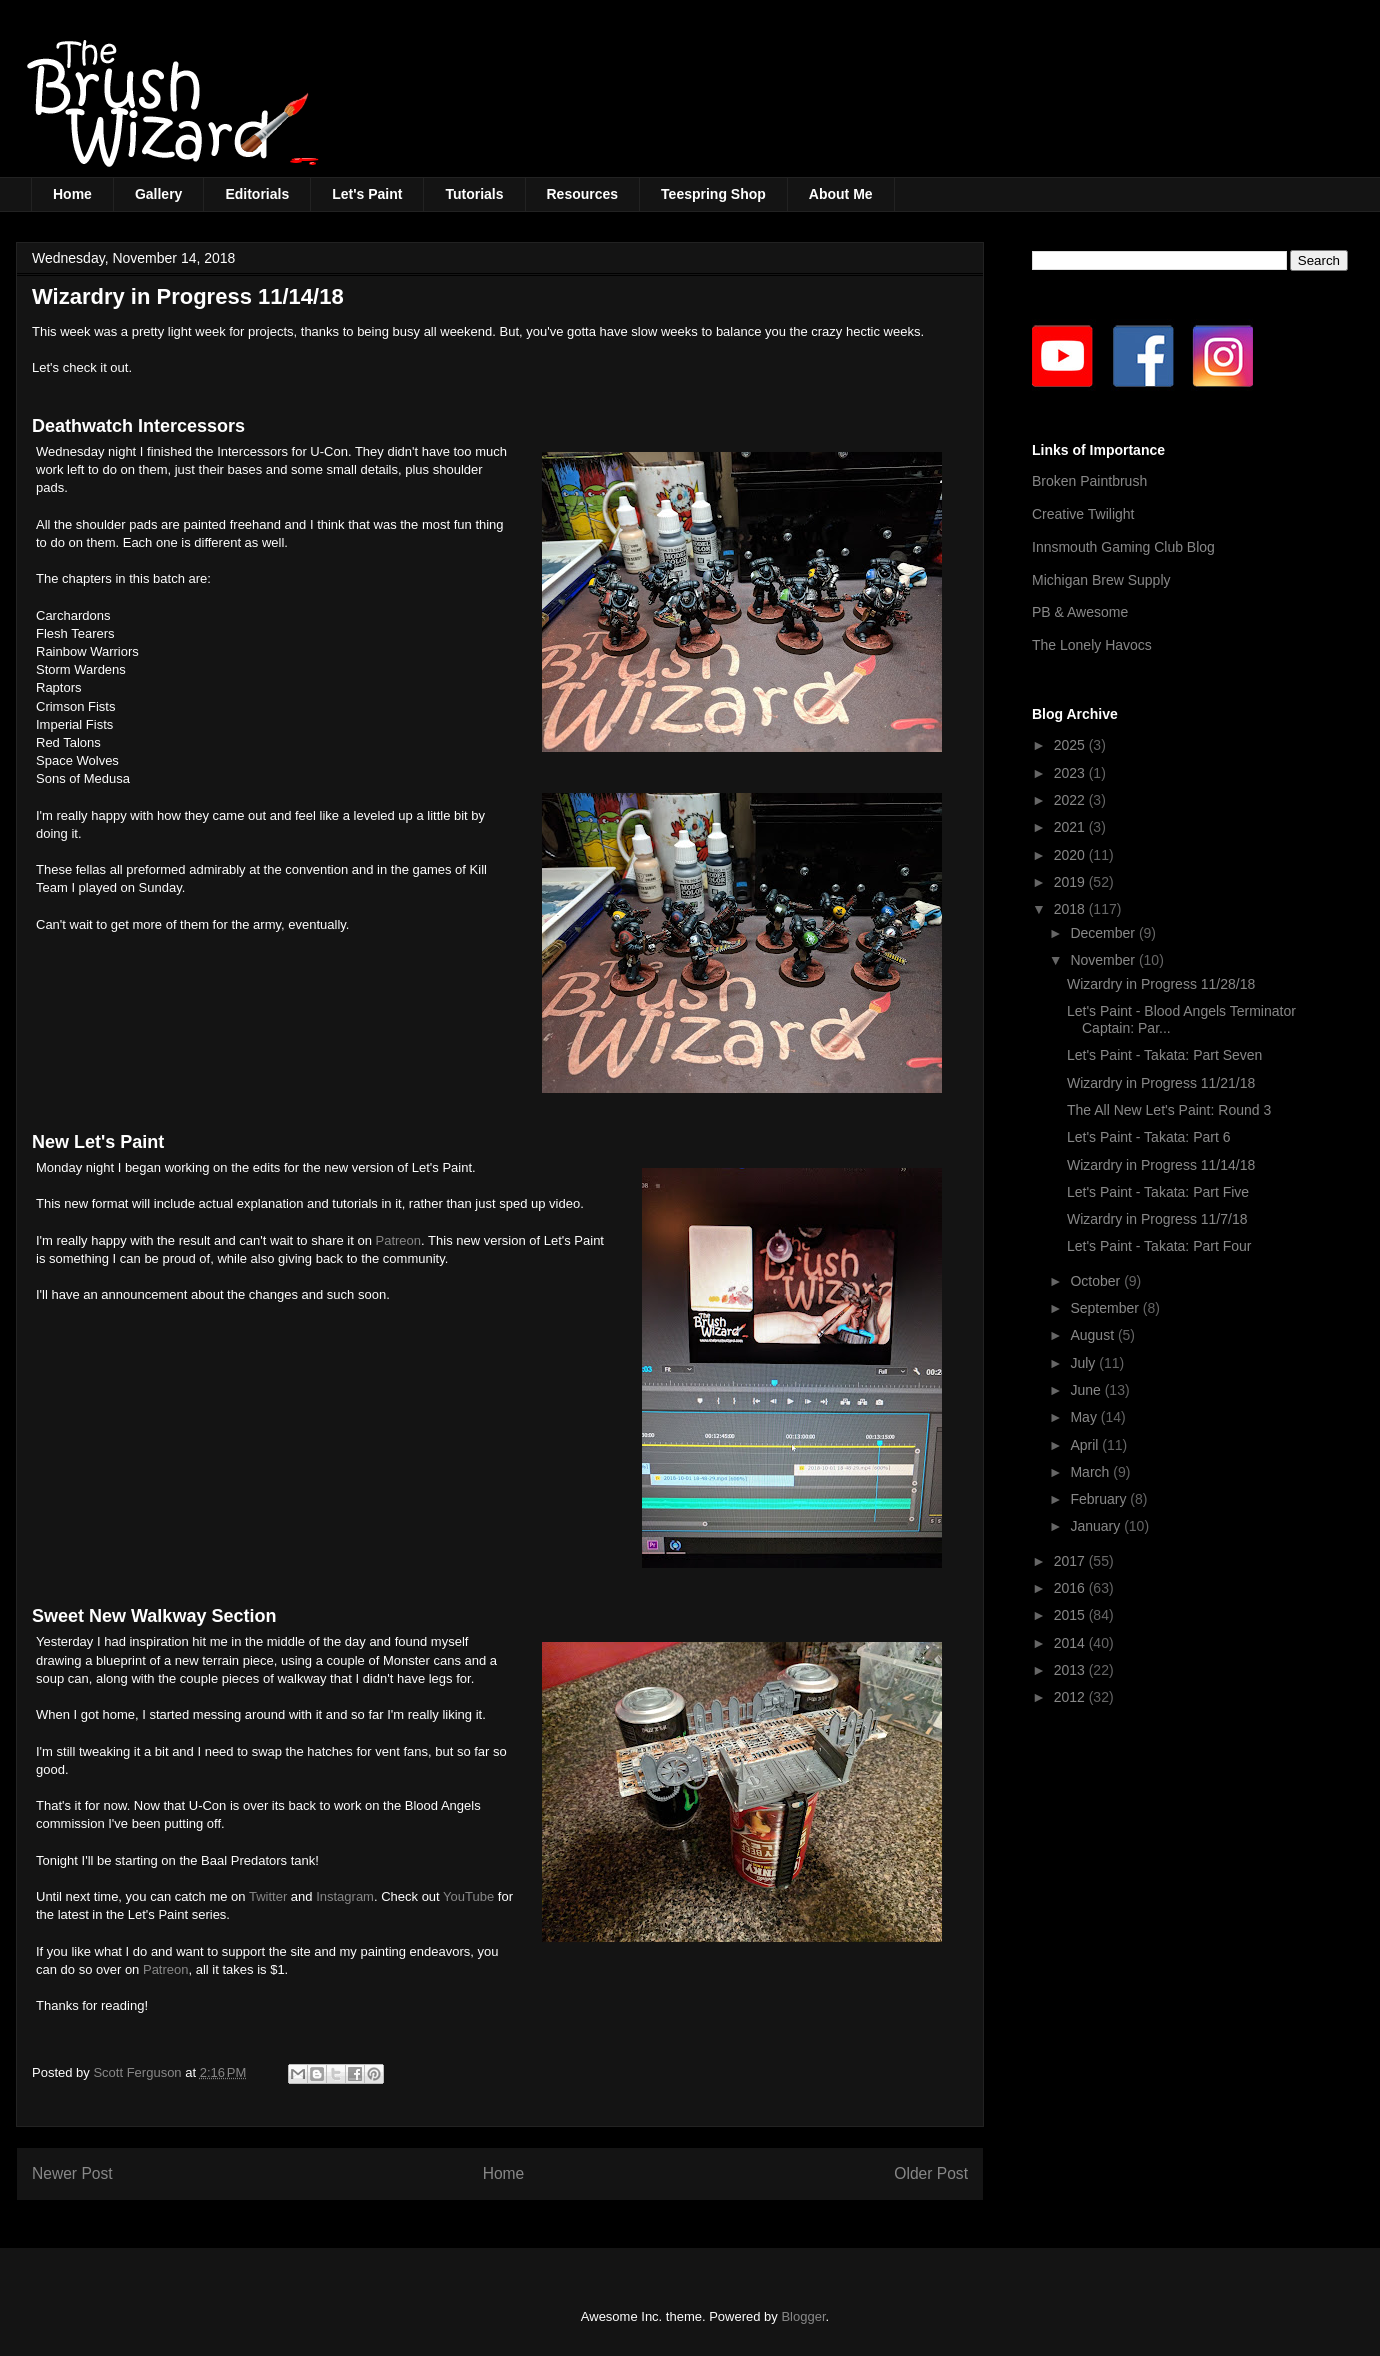 This screenshot has width=1380, height=2356. Describe the element at coordinates (1104, 933) in the screenshot. I see `December` at that location.